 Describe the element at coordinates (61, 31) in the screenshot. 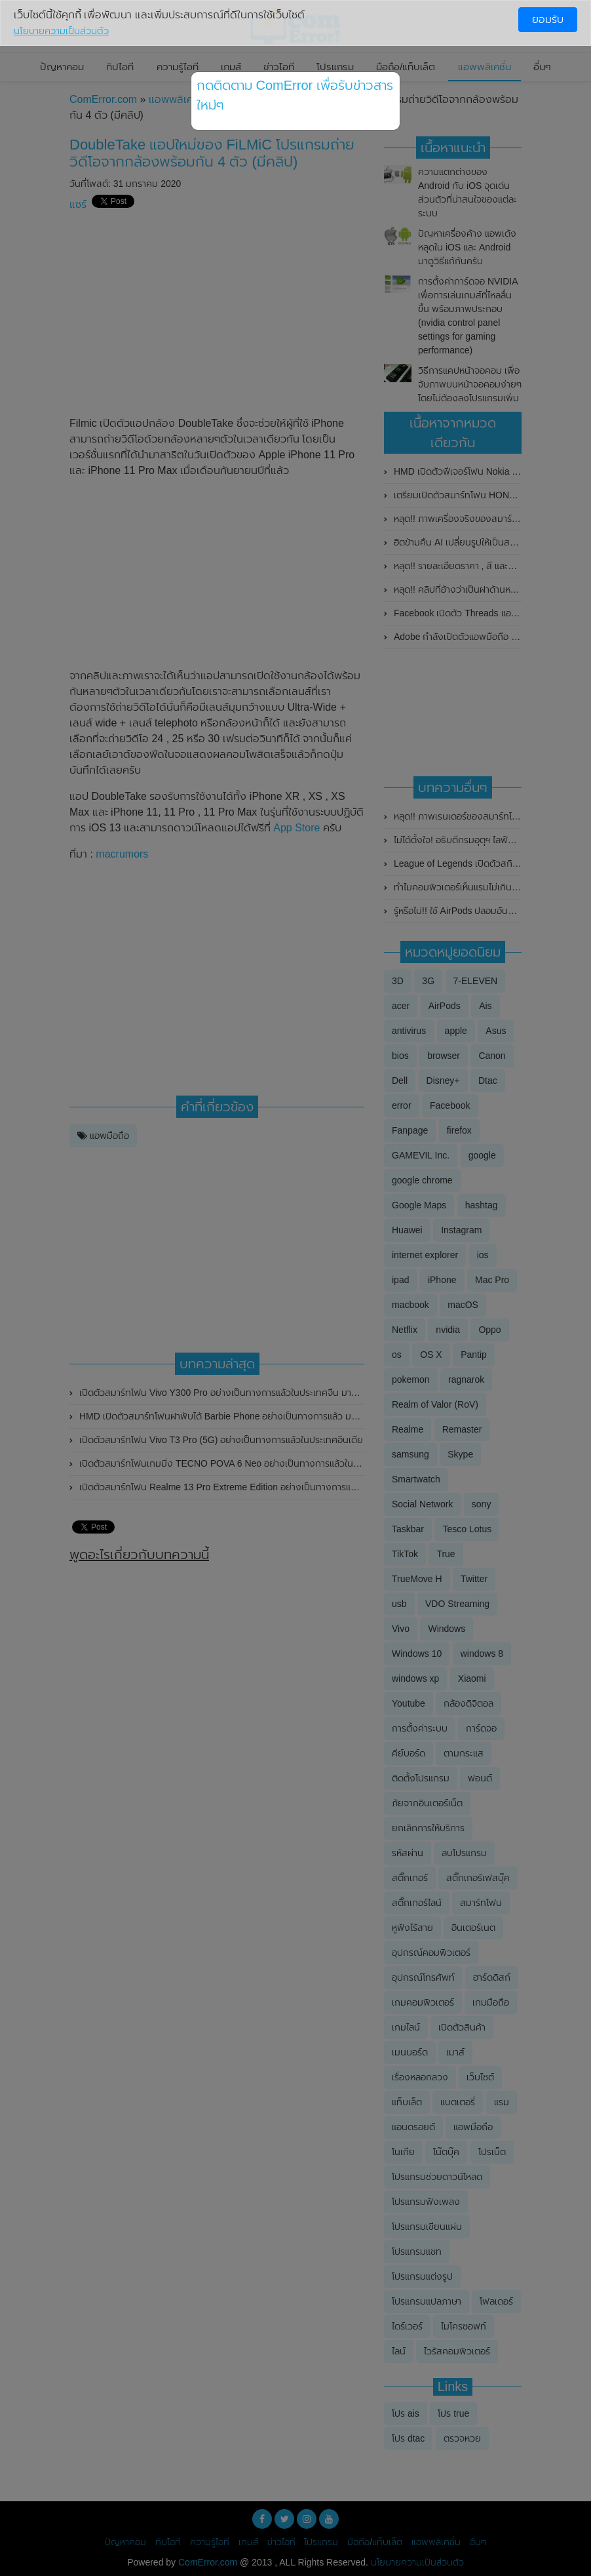

I see `นโยบายความเป็นส่วนตัว` at that location.